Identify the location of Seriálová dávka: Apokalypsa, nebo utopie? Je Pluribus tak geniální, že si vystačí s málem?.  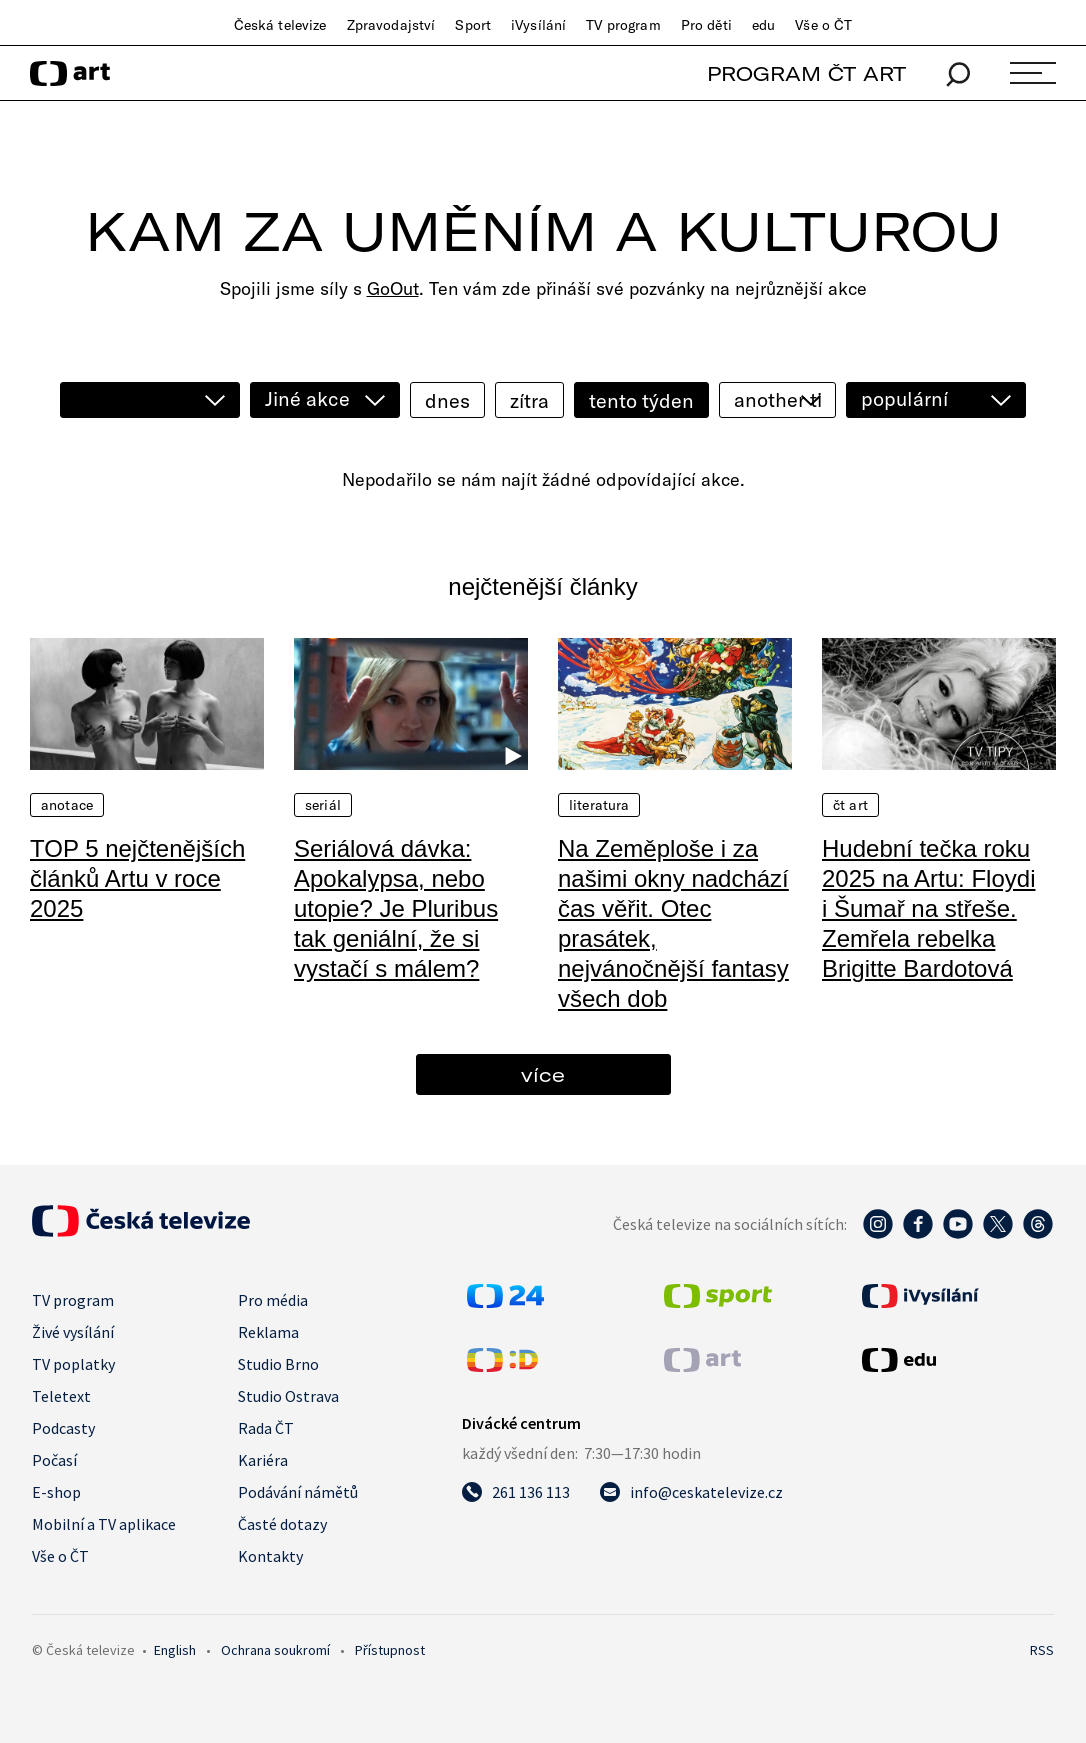
(396, 908).